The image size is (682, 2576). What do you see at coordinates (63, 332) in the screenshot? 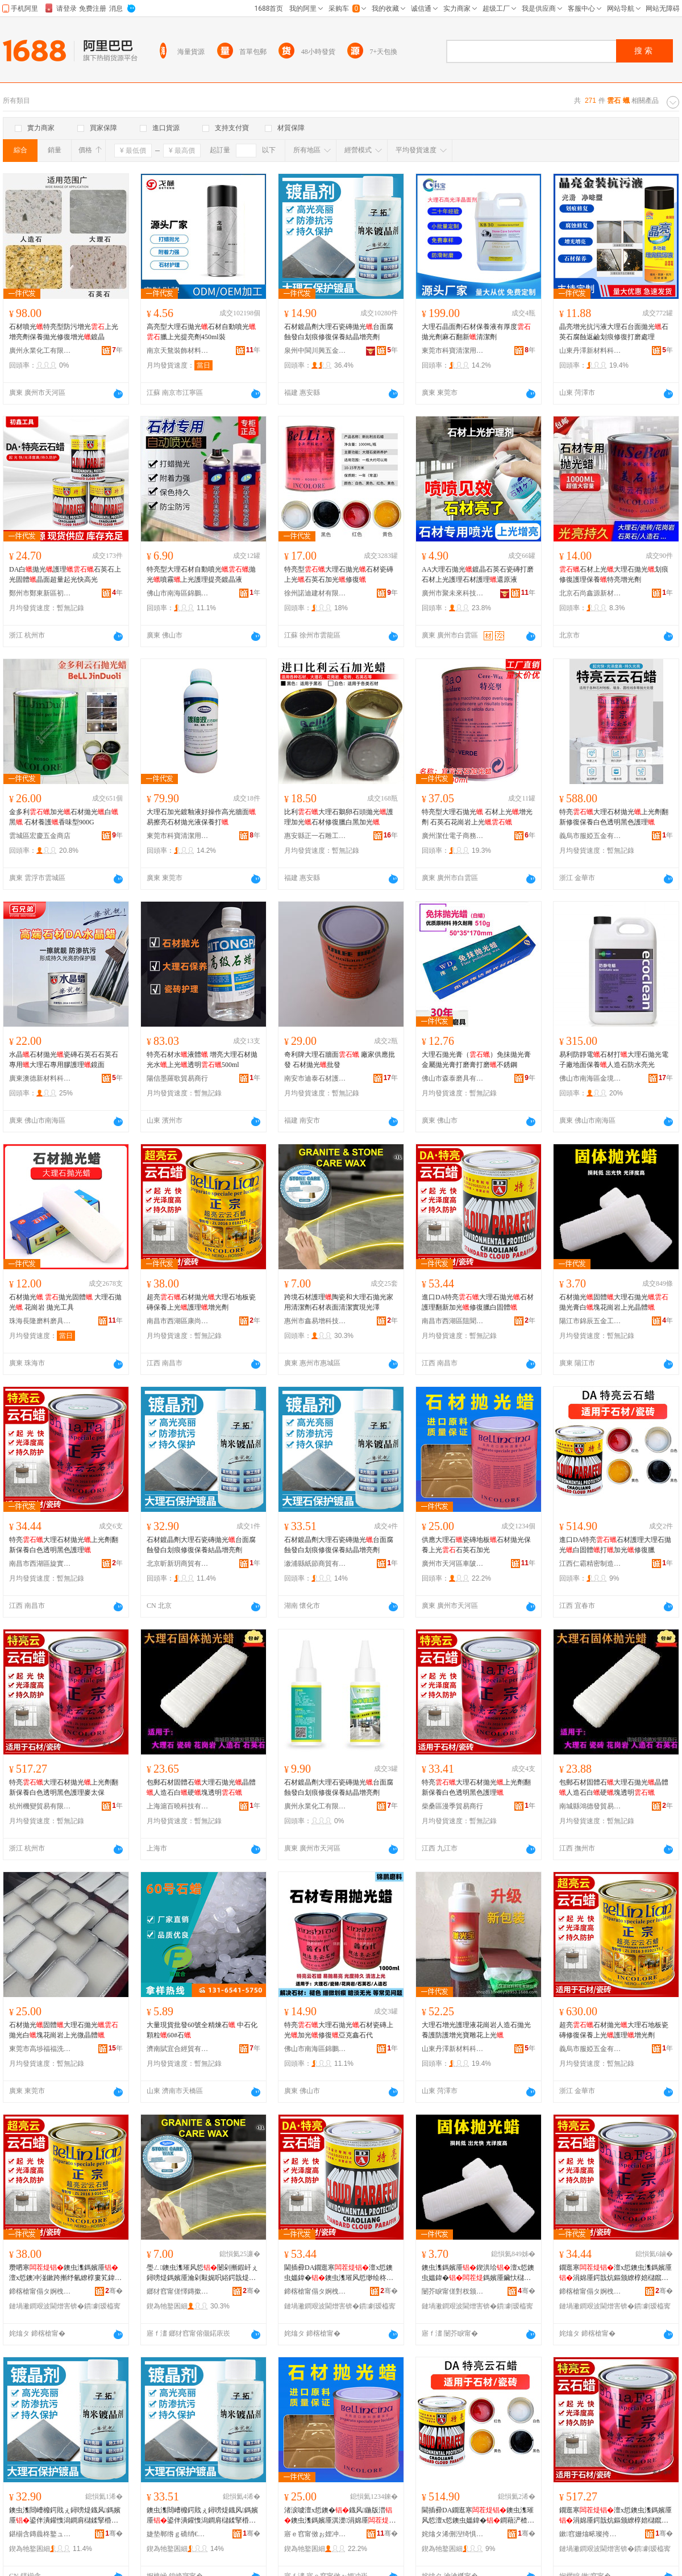
I see `石材噴光特亮型防污增光上光增亮劑保養拋光修復增光鍍晶` at bounding box center [63, 332].